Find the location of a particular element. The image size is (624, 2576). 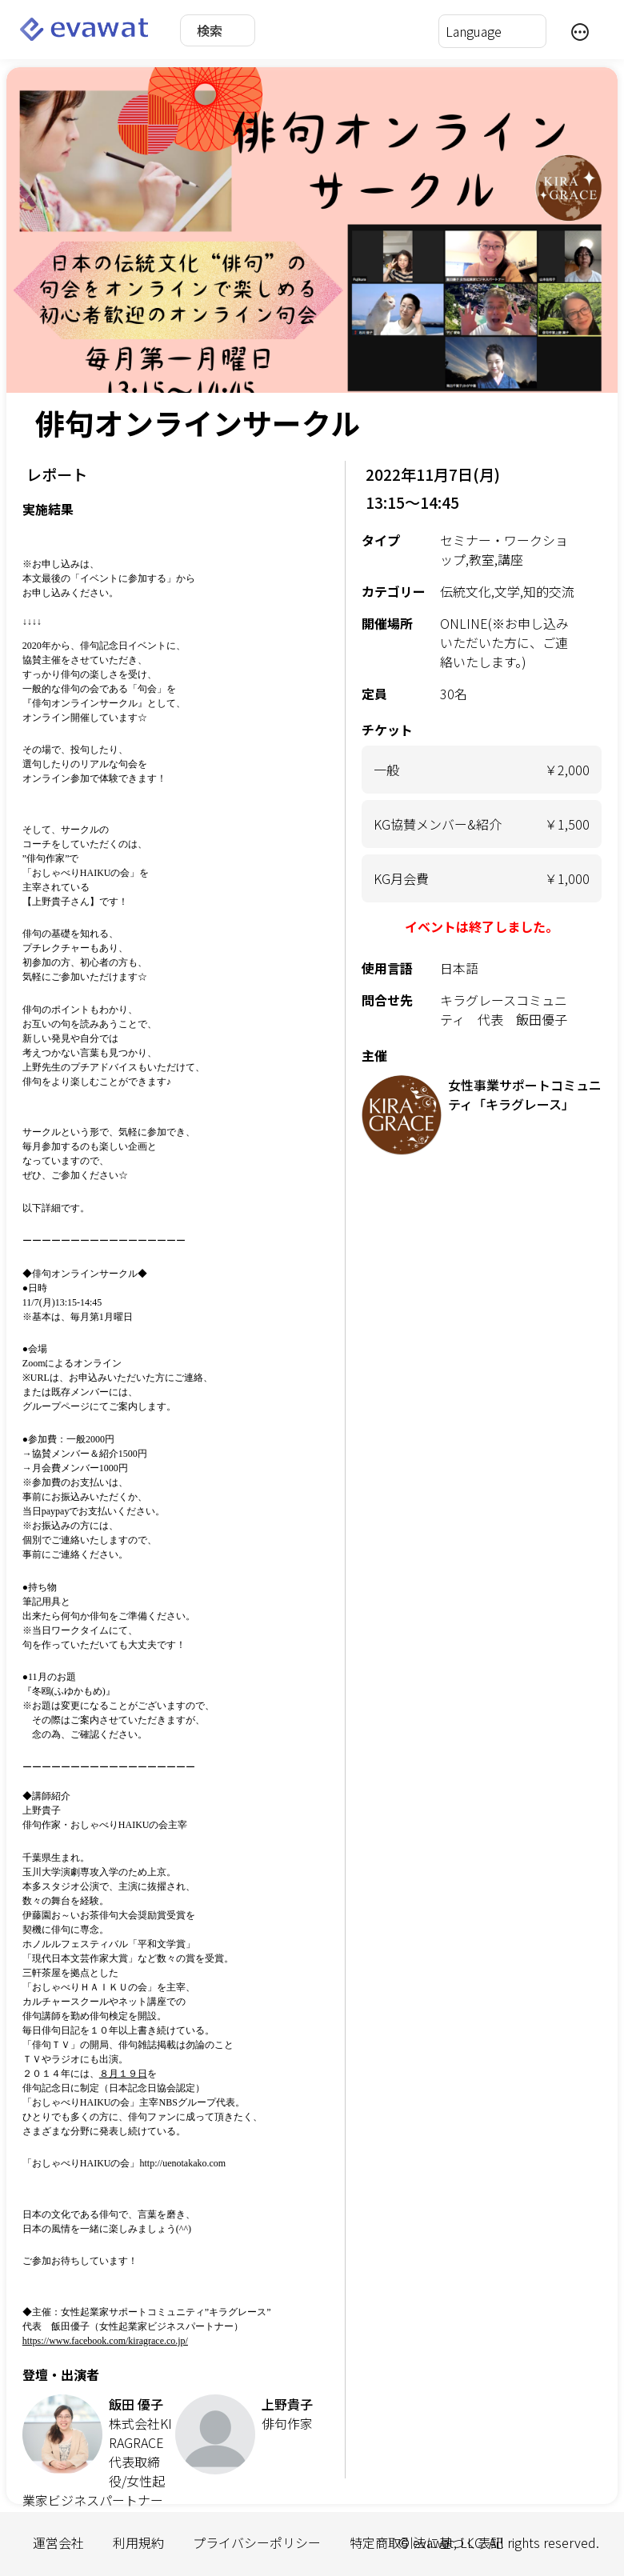

検索 is located at coordinates (209, 30).